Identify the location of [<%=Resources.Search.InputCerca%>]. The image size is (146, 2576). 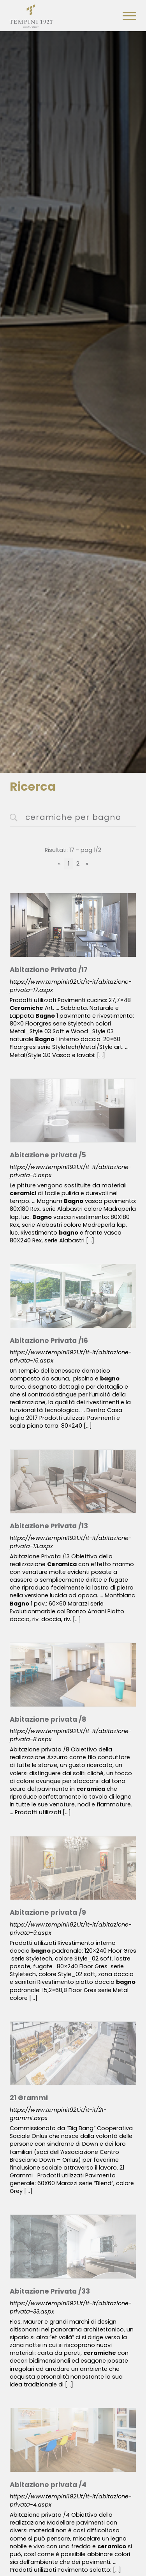
(73, 818).